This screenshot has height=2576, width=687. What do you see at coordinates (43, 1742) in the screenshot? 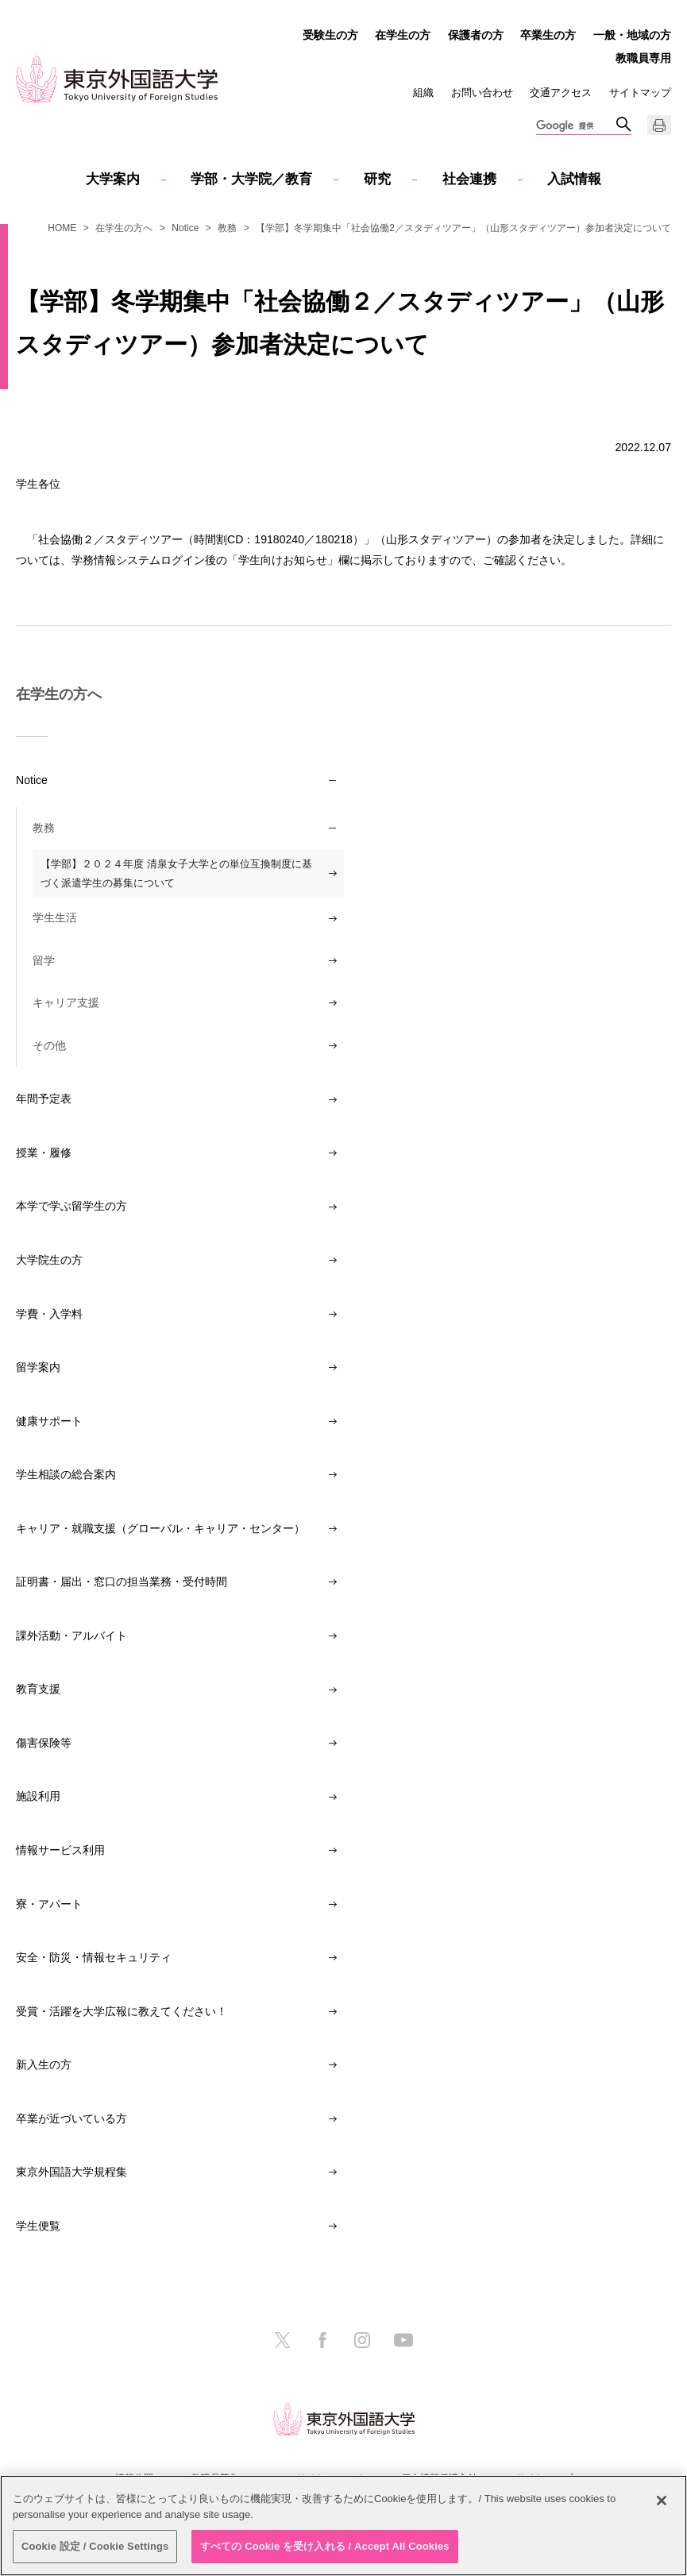
I see `傷害保険等` at bounding box center [43, 1742].